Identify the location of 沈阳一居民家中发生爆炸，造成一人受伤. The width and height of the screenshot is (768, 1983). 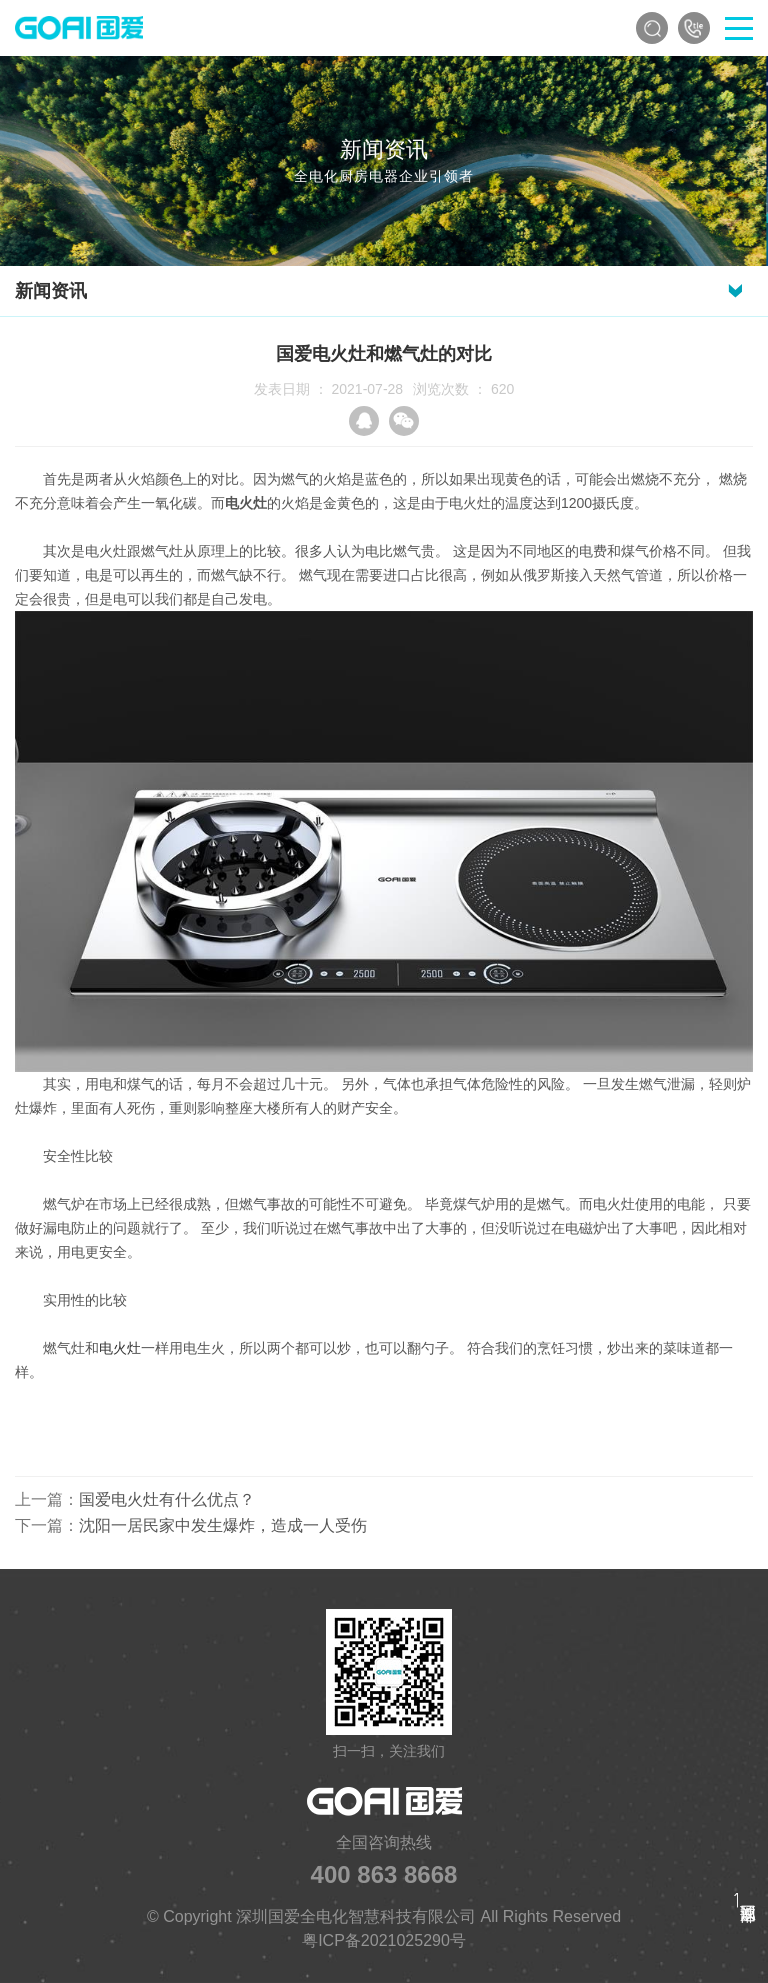
(223, 1525).